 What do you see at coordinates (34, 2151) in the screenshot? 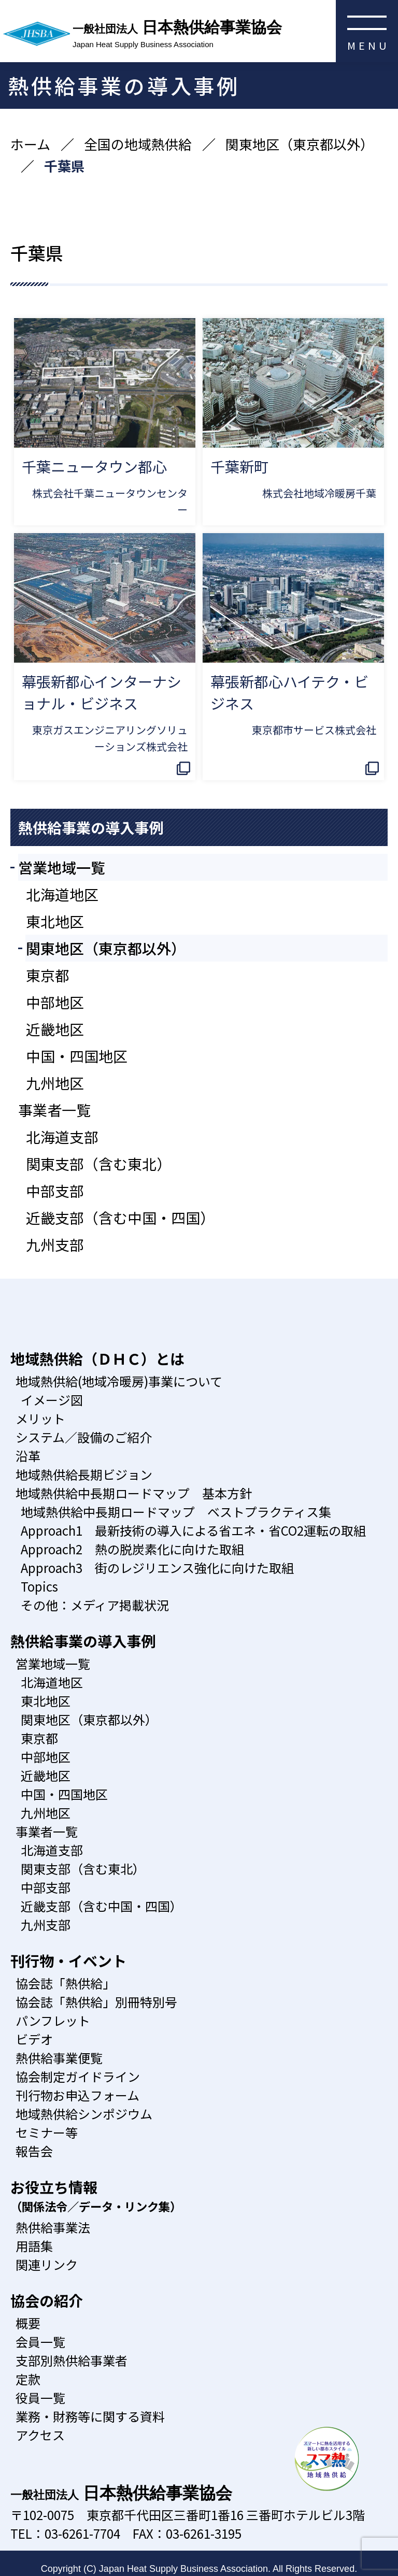
I see `報告会` at bounding box center [34, 2151].